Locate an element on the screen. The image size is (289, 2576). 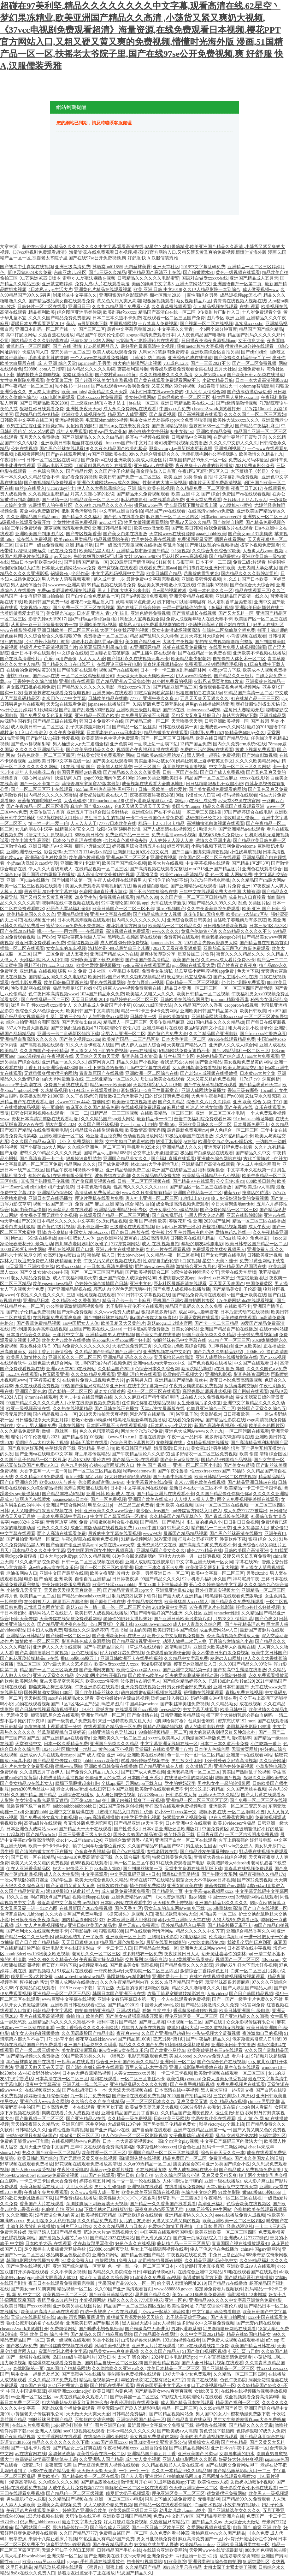
丁字裤美妇市长 is located at coordinates (44, 1380).